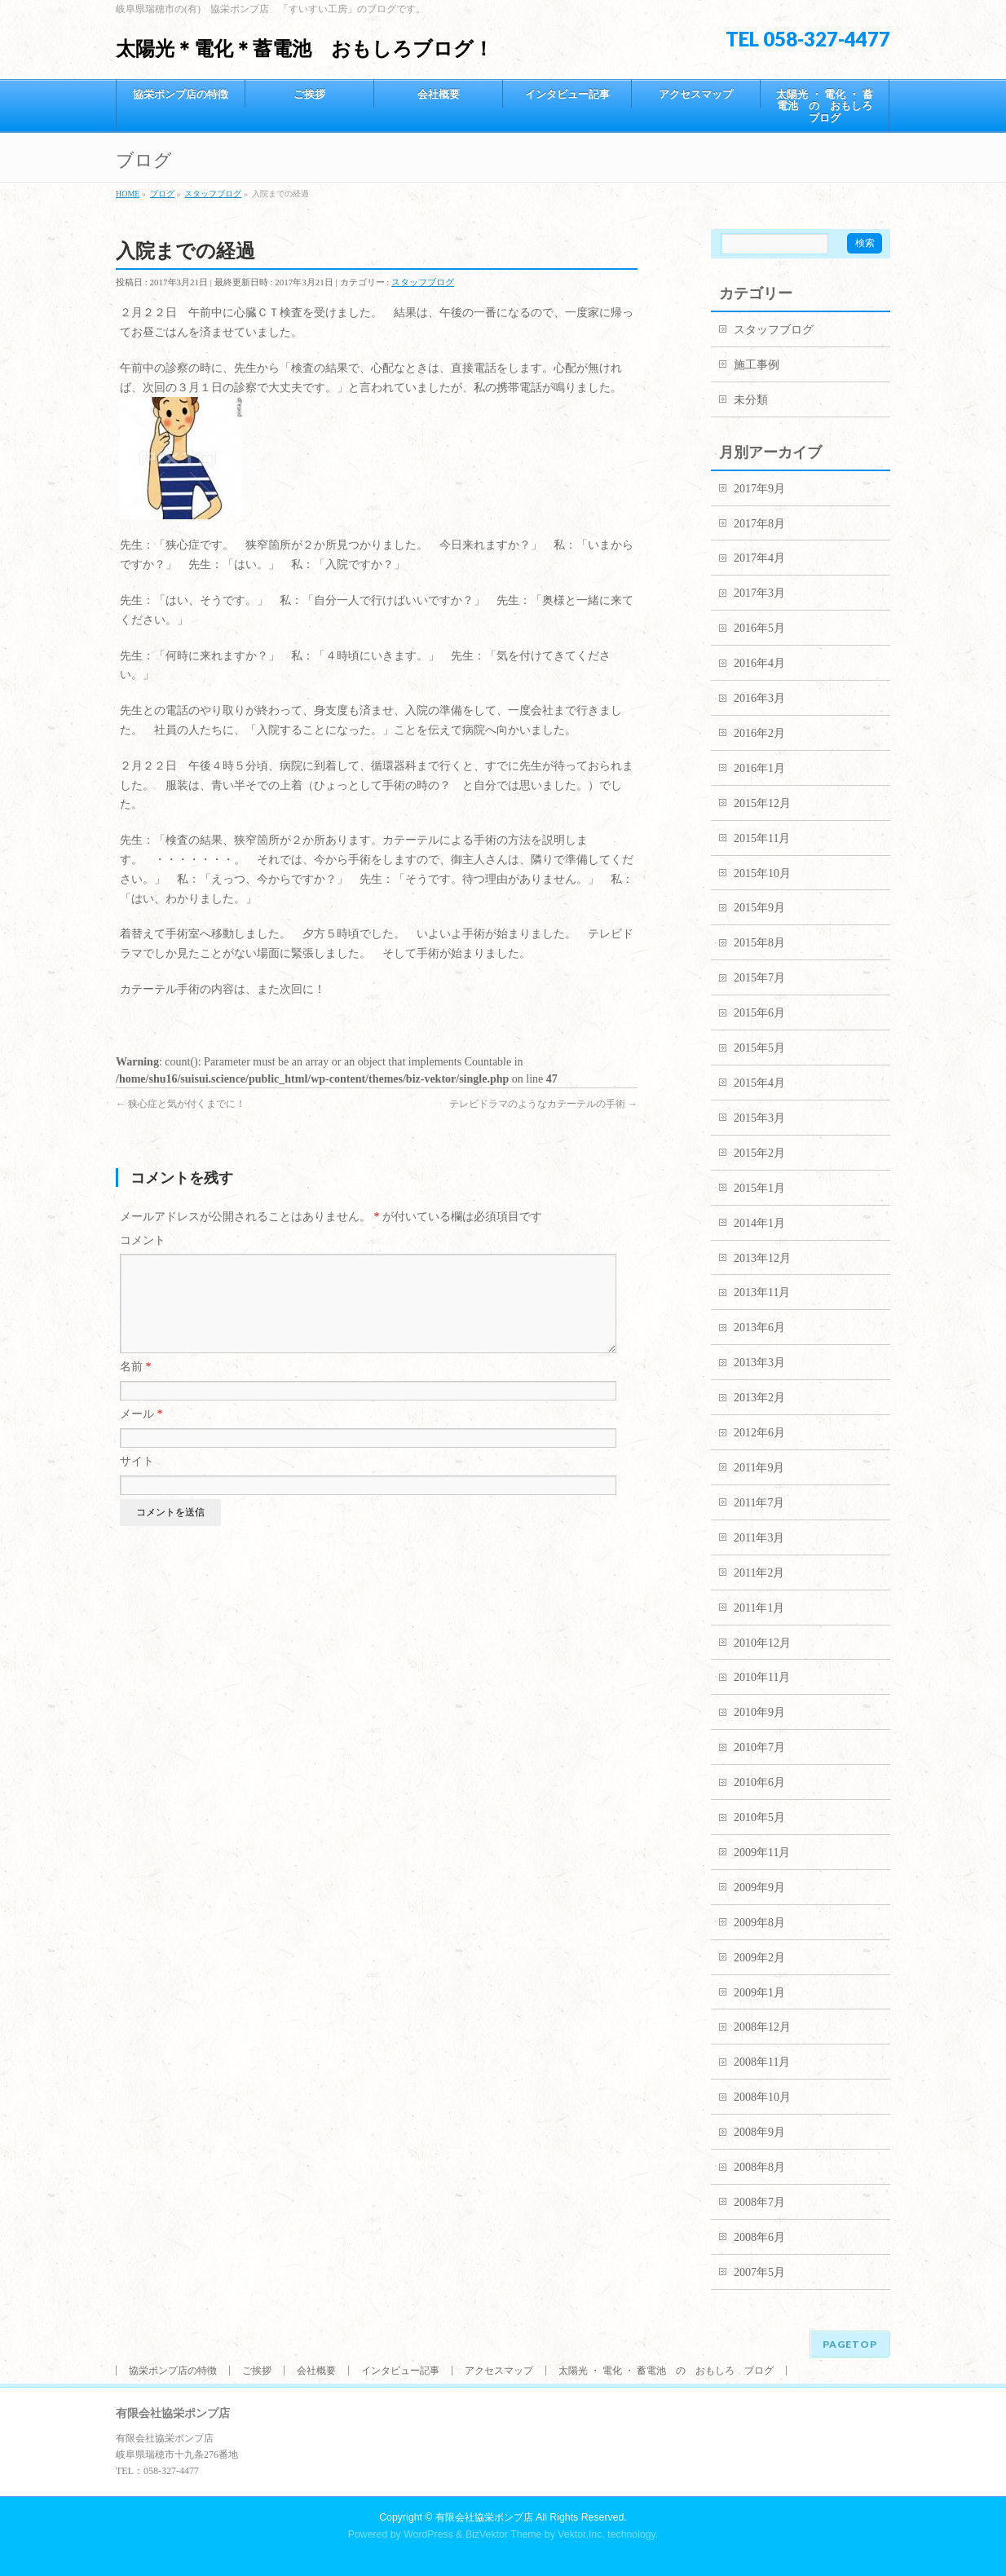 Image resolution: width=1006 pixels, height=2576 pixels. I want to click on 2014年1月, so click(759, 1223).